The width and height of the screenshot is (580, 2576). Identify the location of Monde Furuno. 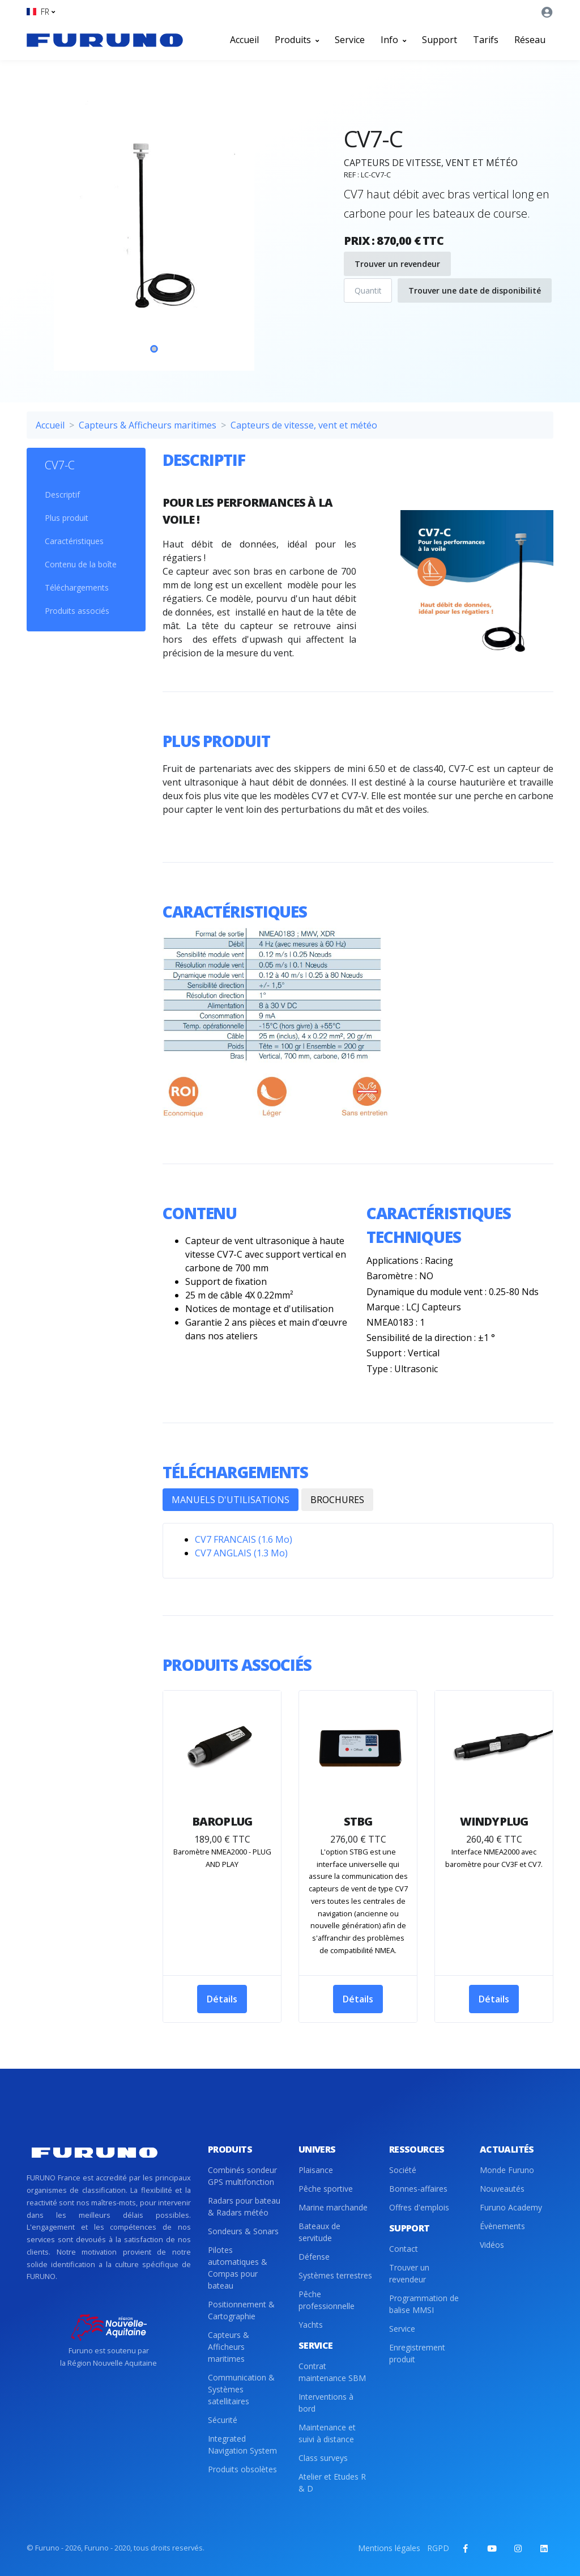
(507, 2170).